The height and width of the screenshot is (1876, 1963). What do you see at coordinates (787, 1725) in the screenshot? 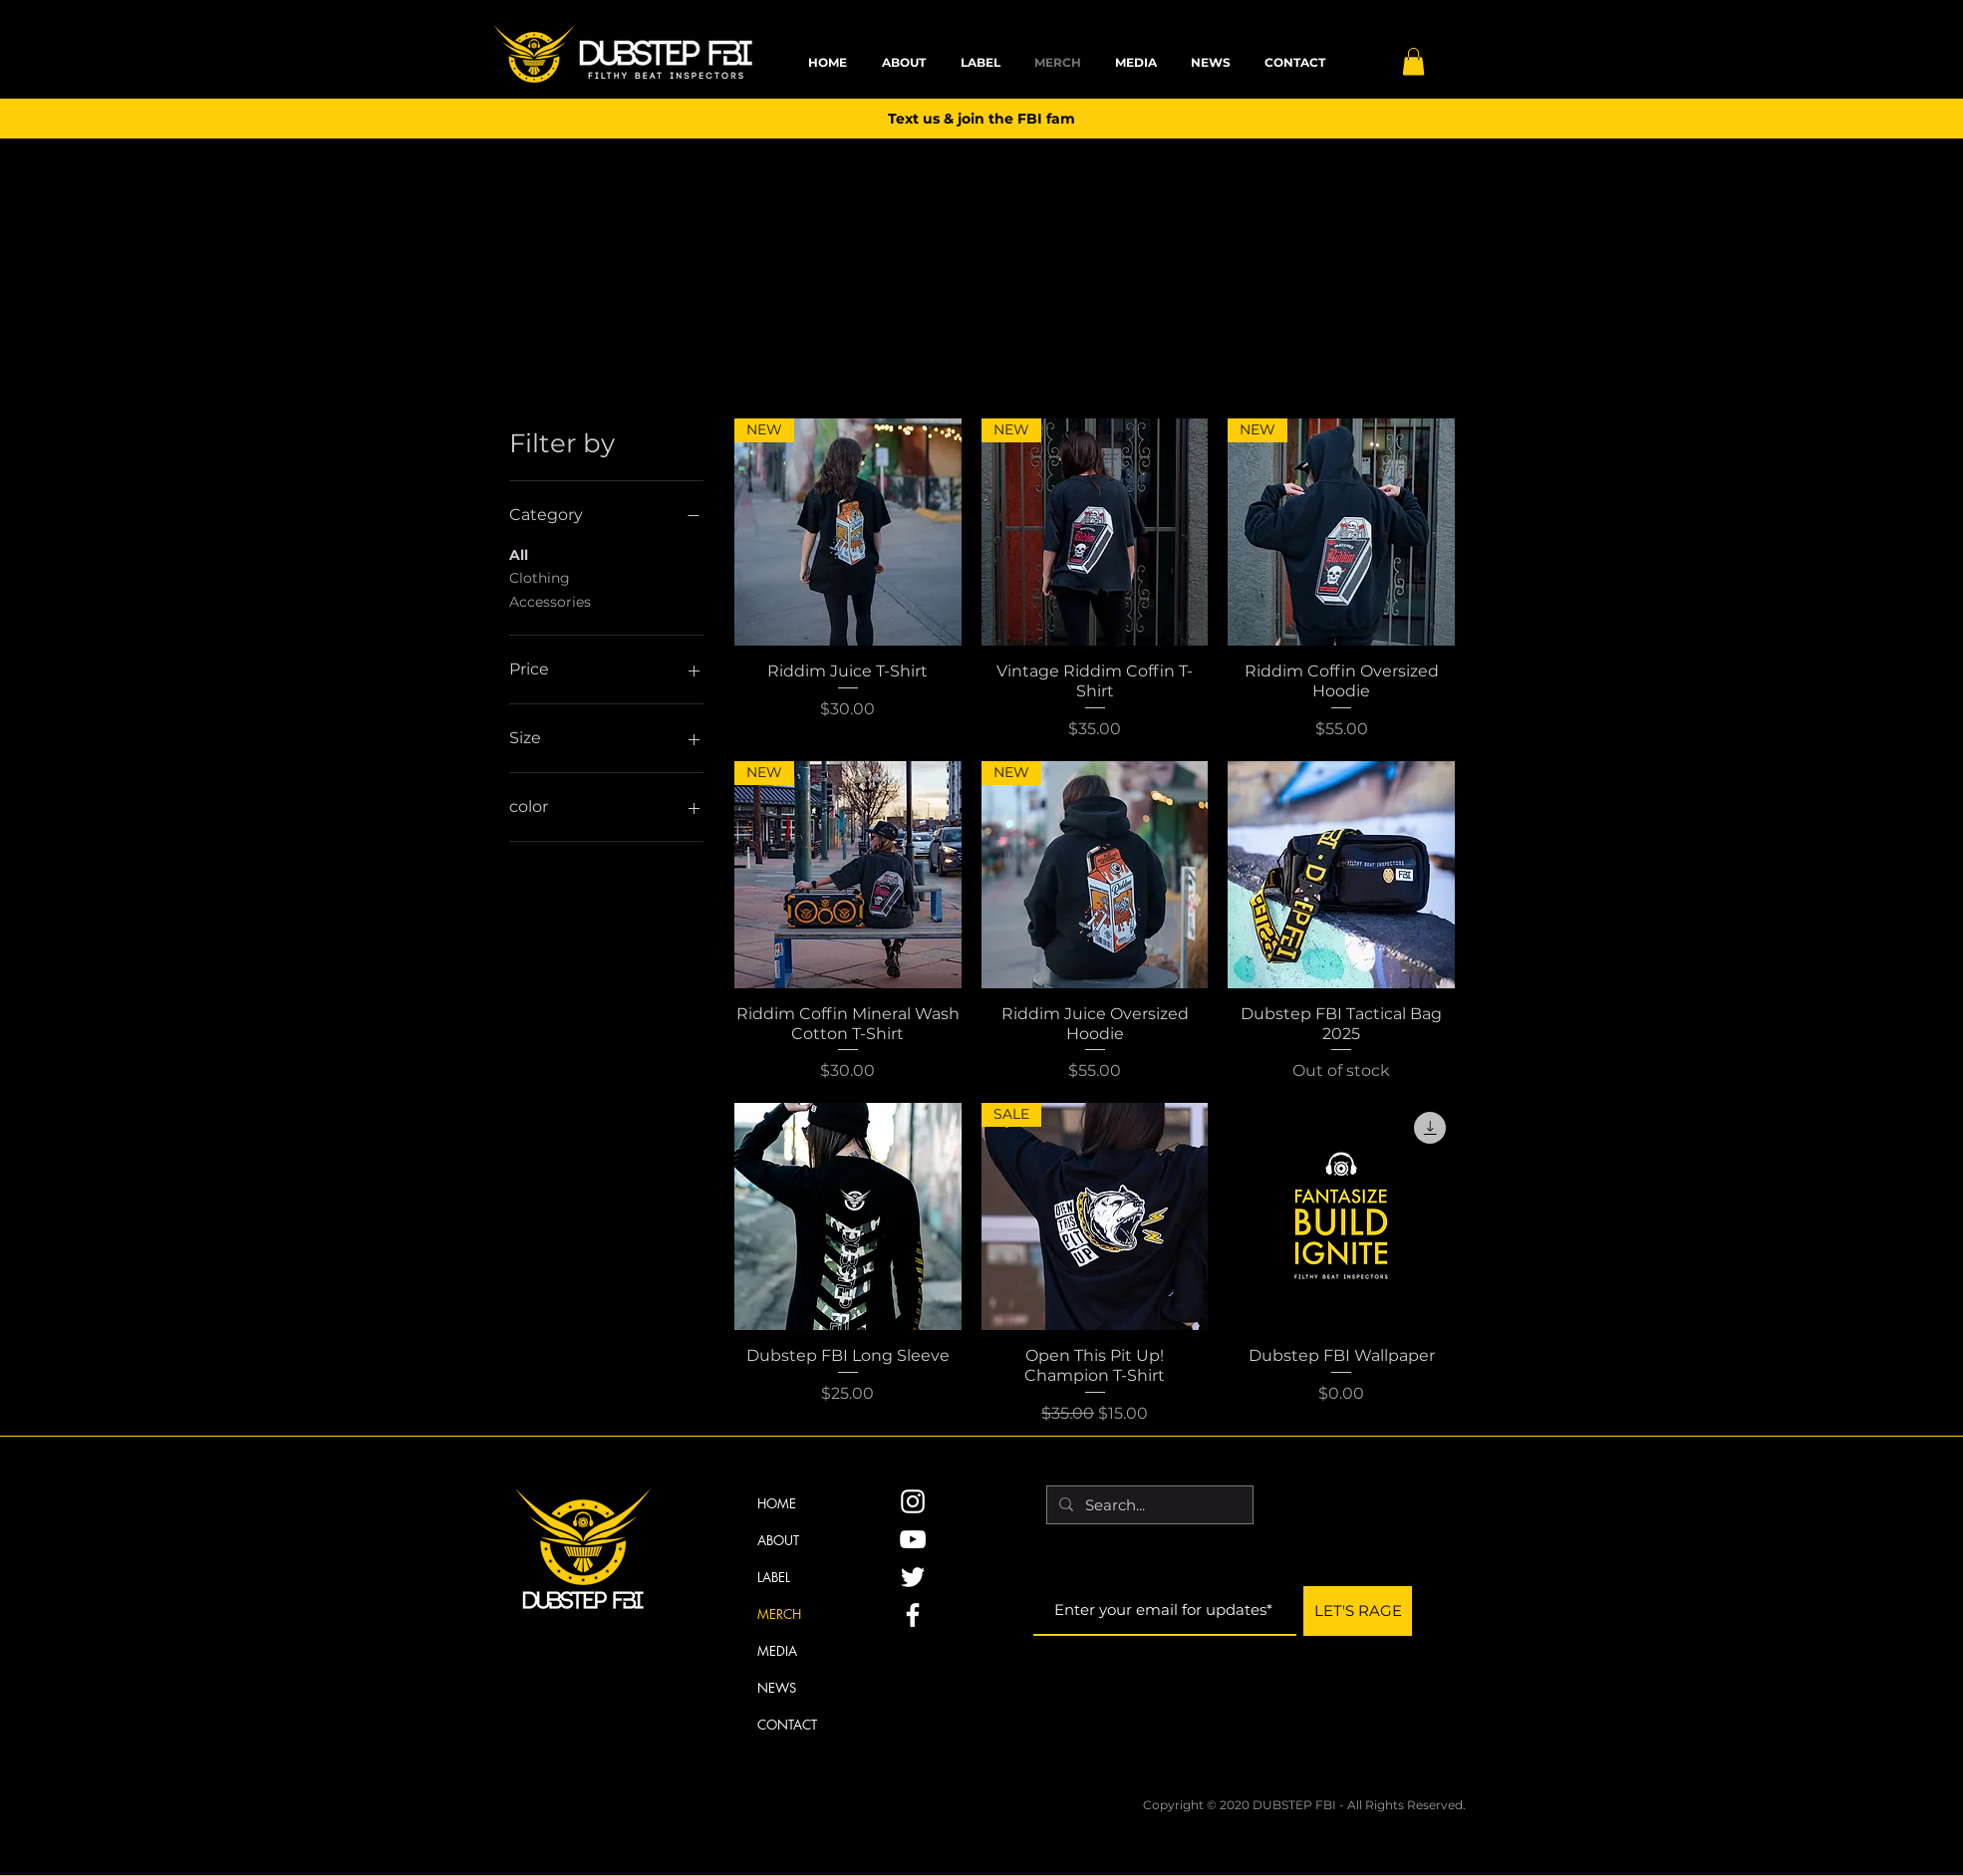
I see `CONTACT` at bounding box center [787, 1725].